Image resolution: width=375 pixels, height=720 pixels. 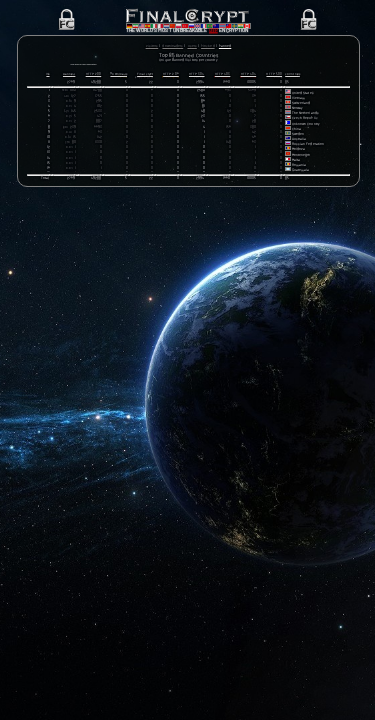 I want to click on Banned, so click(x=225, y=46).